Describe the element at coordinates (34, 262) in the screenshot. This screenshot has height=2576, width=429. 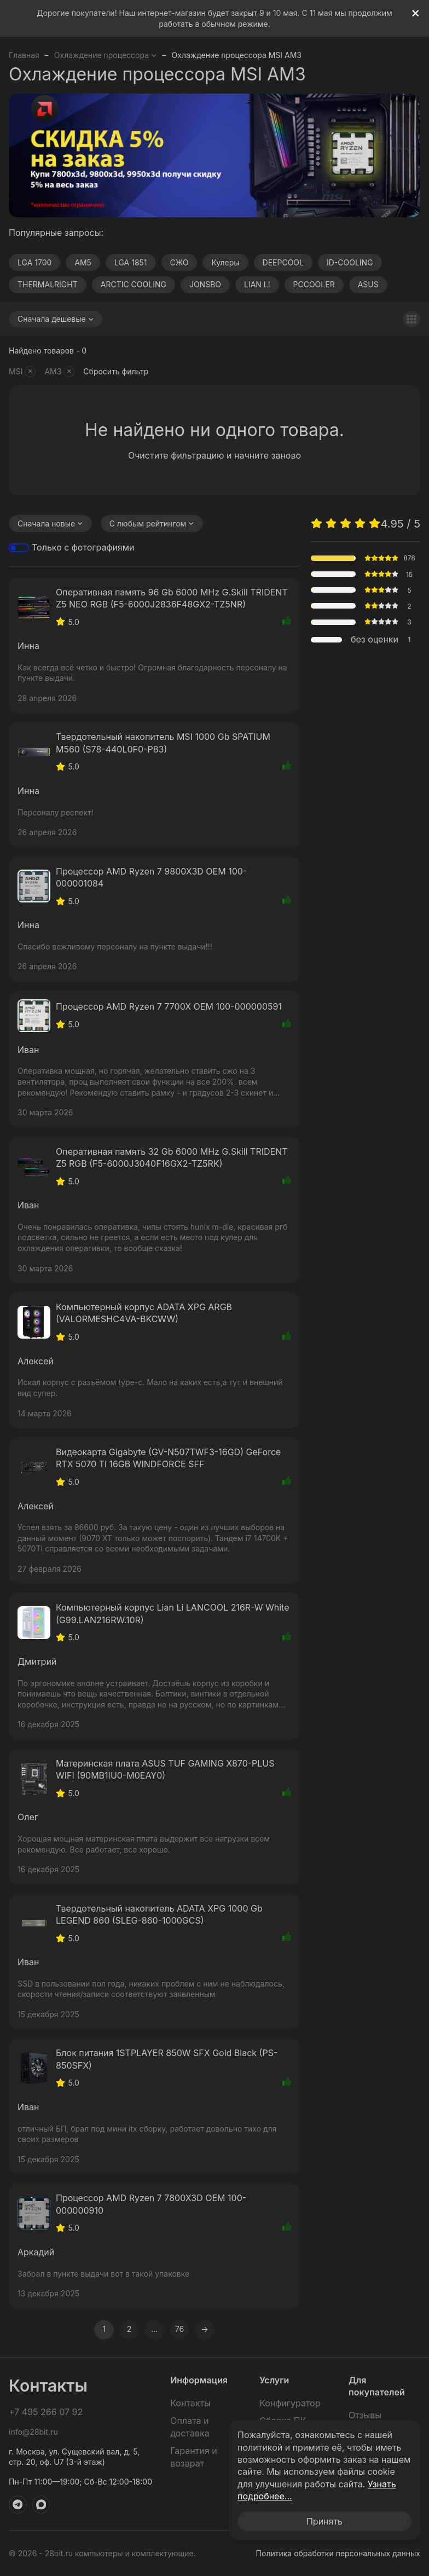
I see `LGA 1700` at that location.